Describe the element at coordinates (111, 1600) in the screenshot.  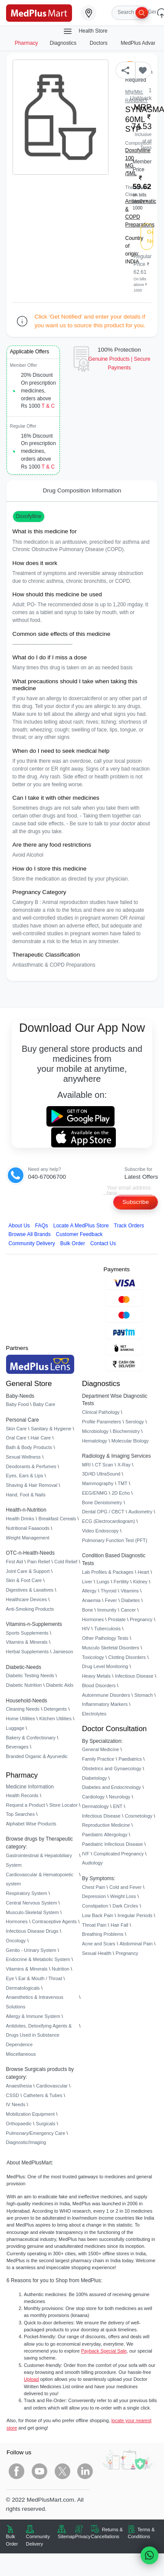
I see `Fever` at that location.